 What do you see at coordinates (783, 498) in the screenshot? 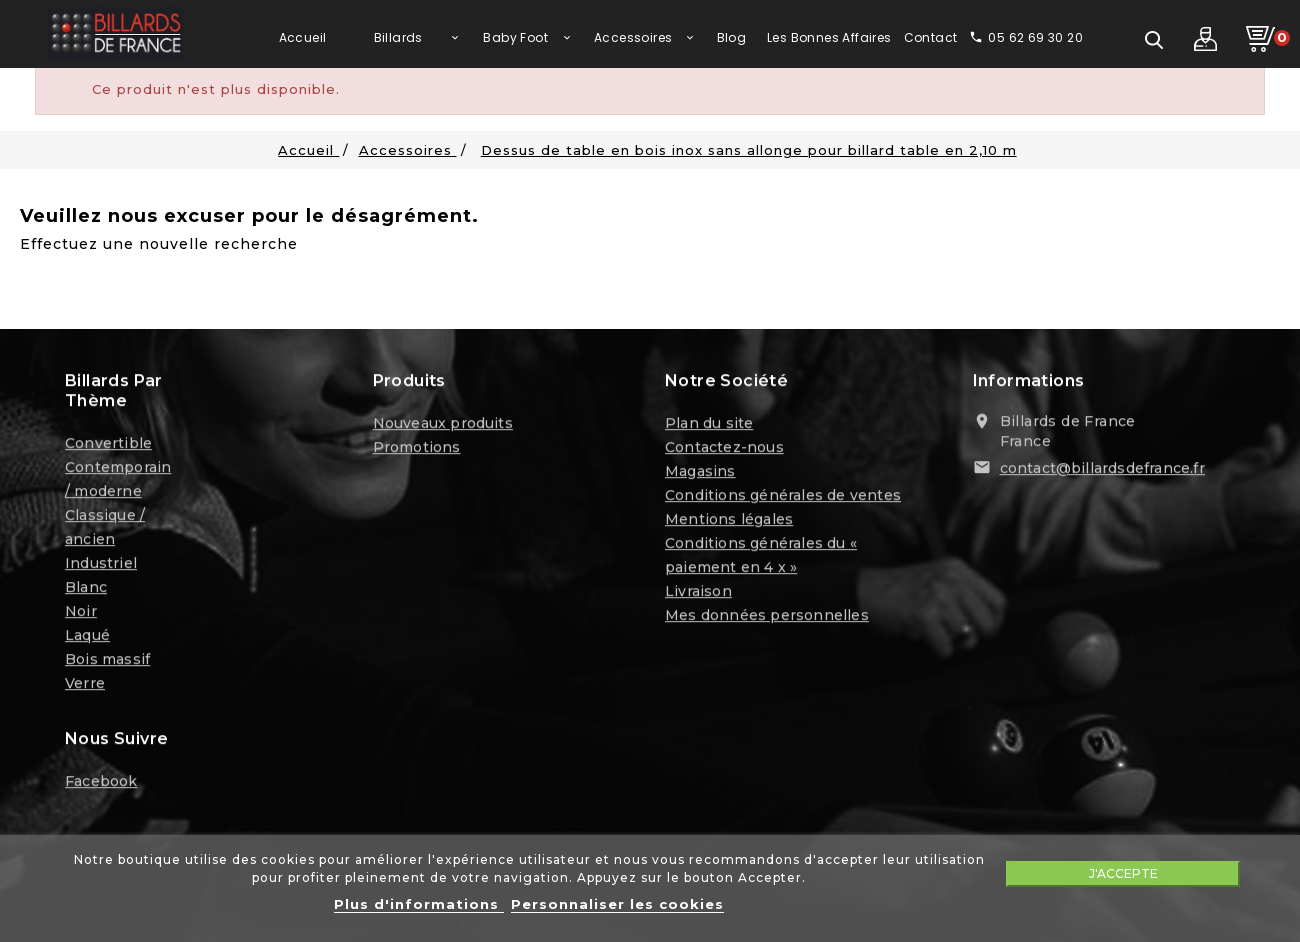
I see `Conditions générales de ventes` at bounding box center [783, 498].